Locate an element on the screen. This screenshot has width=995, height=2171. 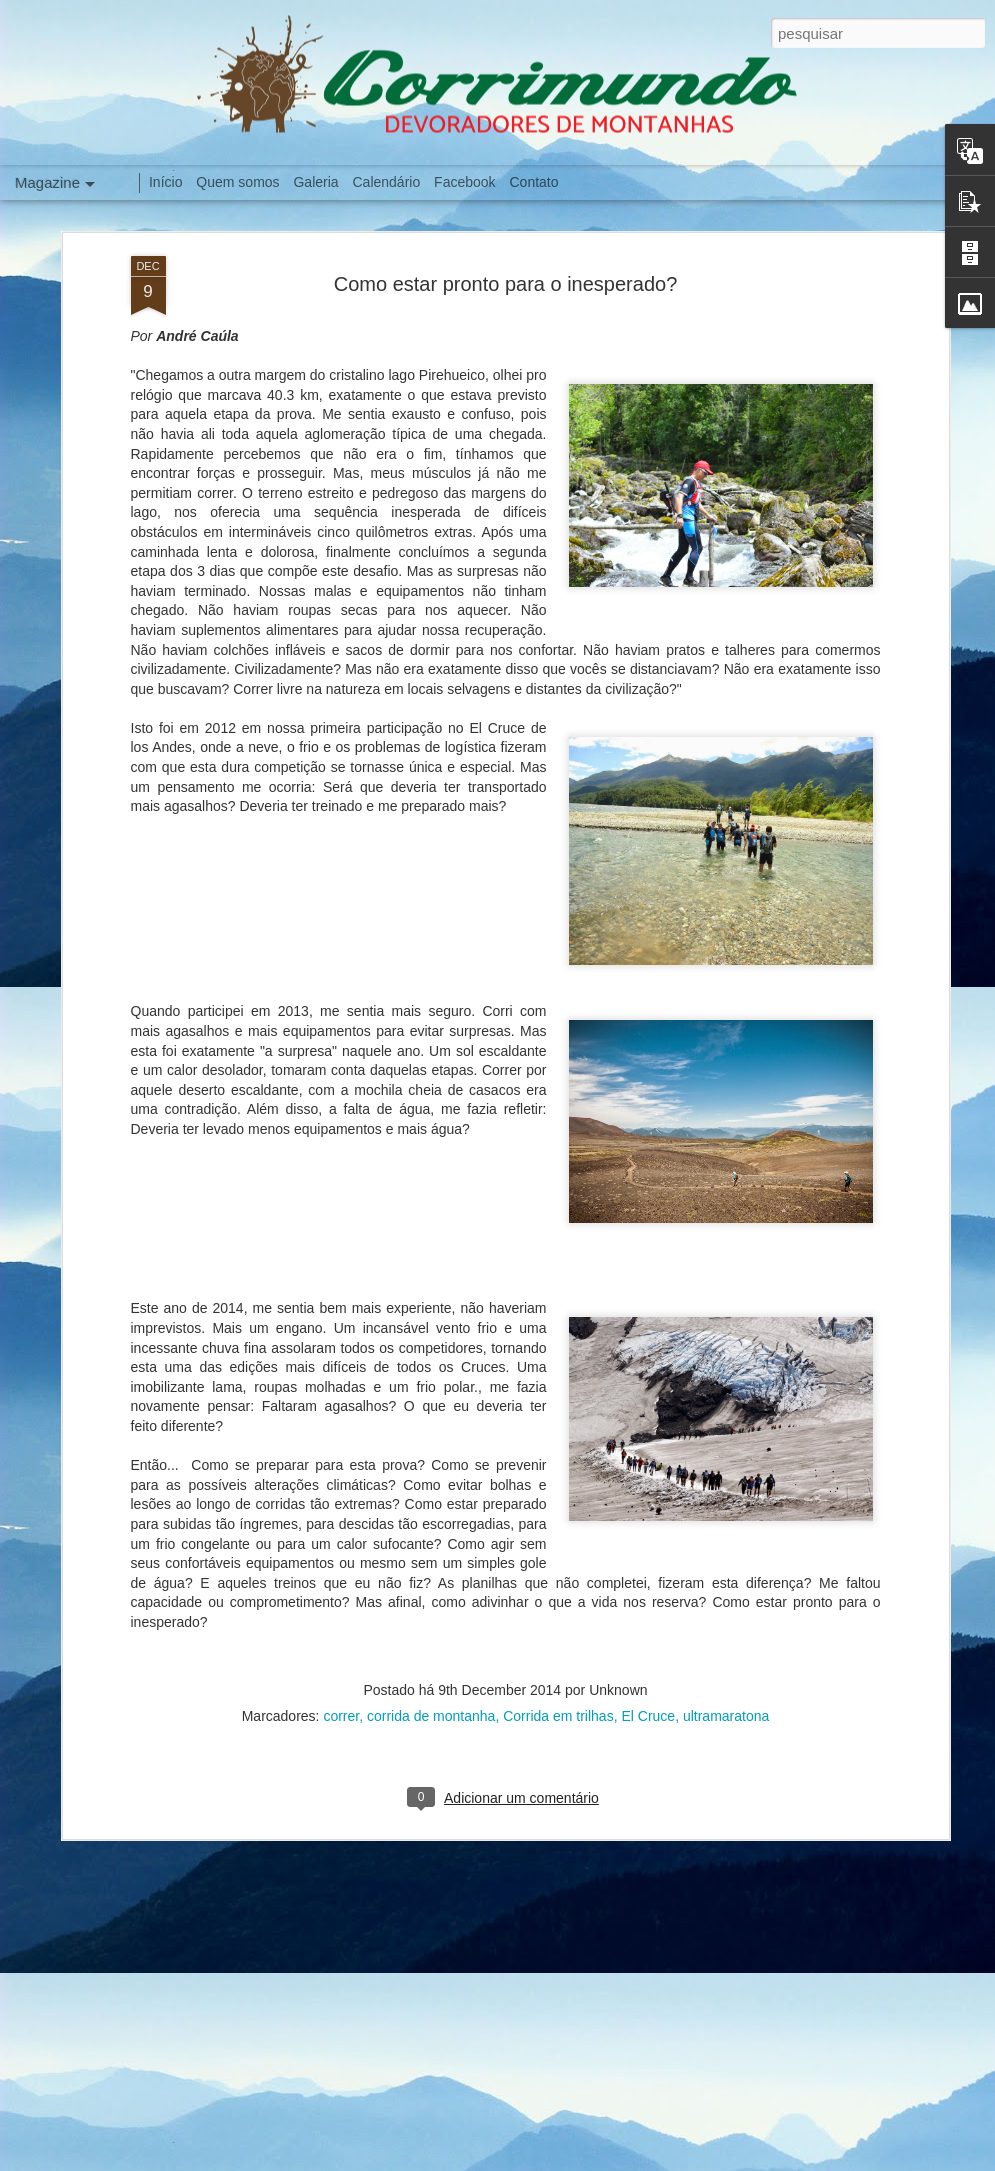
Como estar pronto para o inesperado? is located at coordinates (506, 248).